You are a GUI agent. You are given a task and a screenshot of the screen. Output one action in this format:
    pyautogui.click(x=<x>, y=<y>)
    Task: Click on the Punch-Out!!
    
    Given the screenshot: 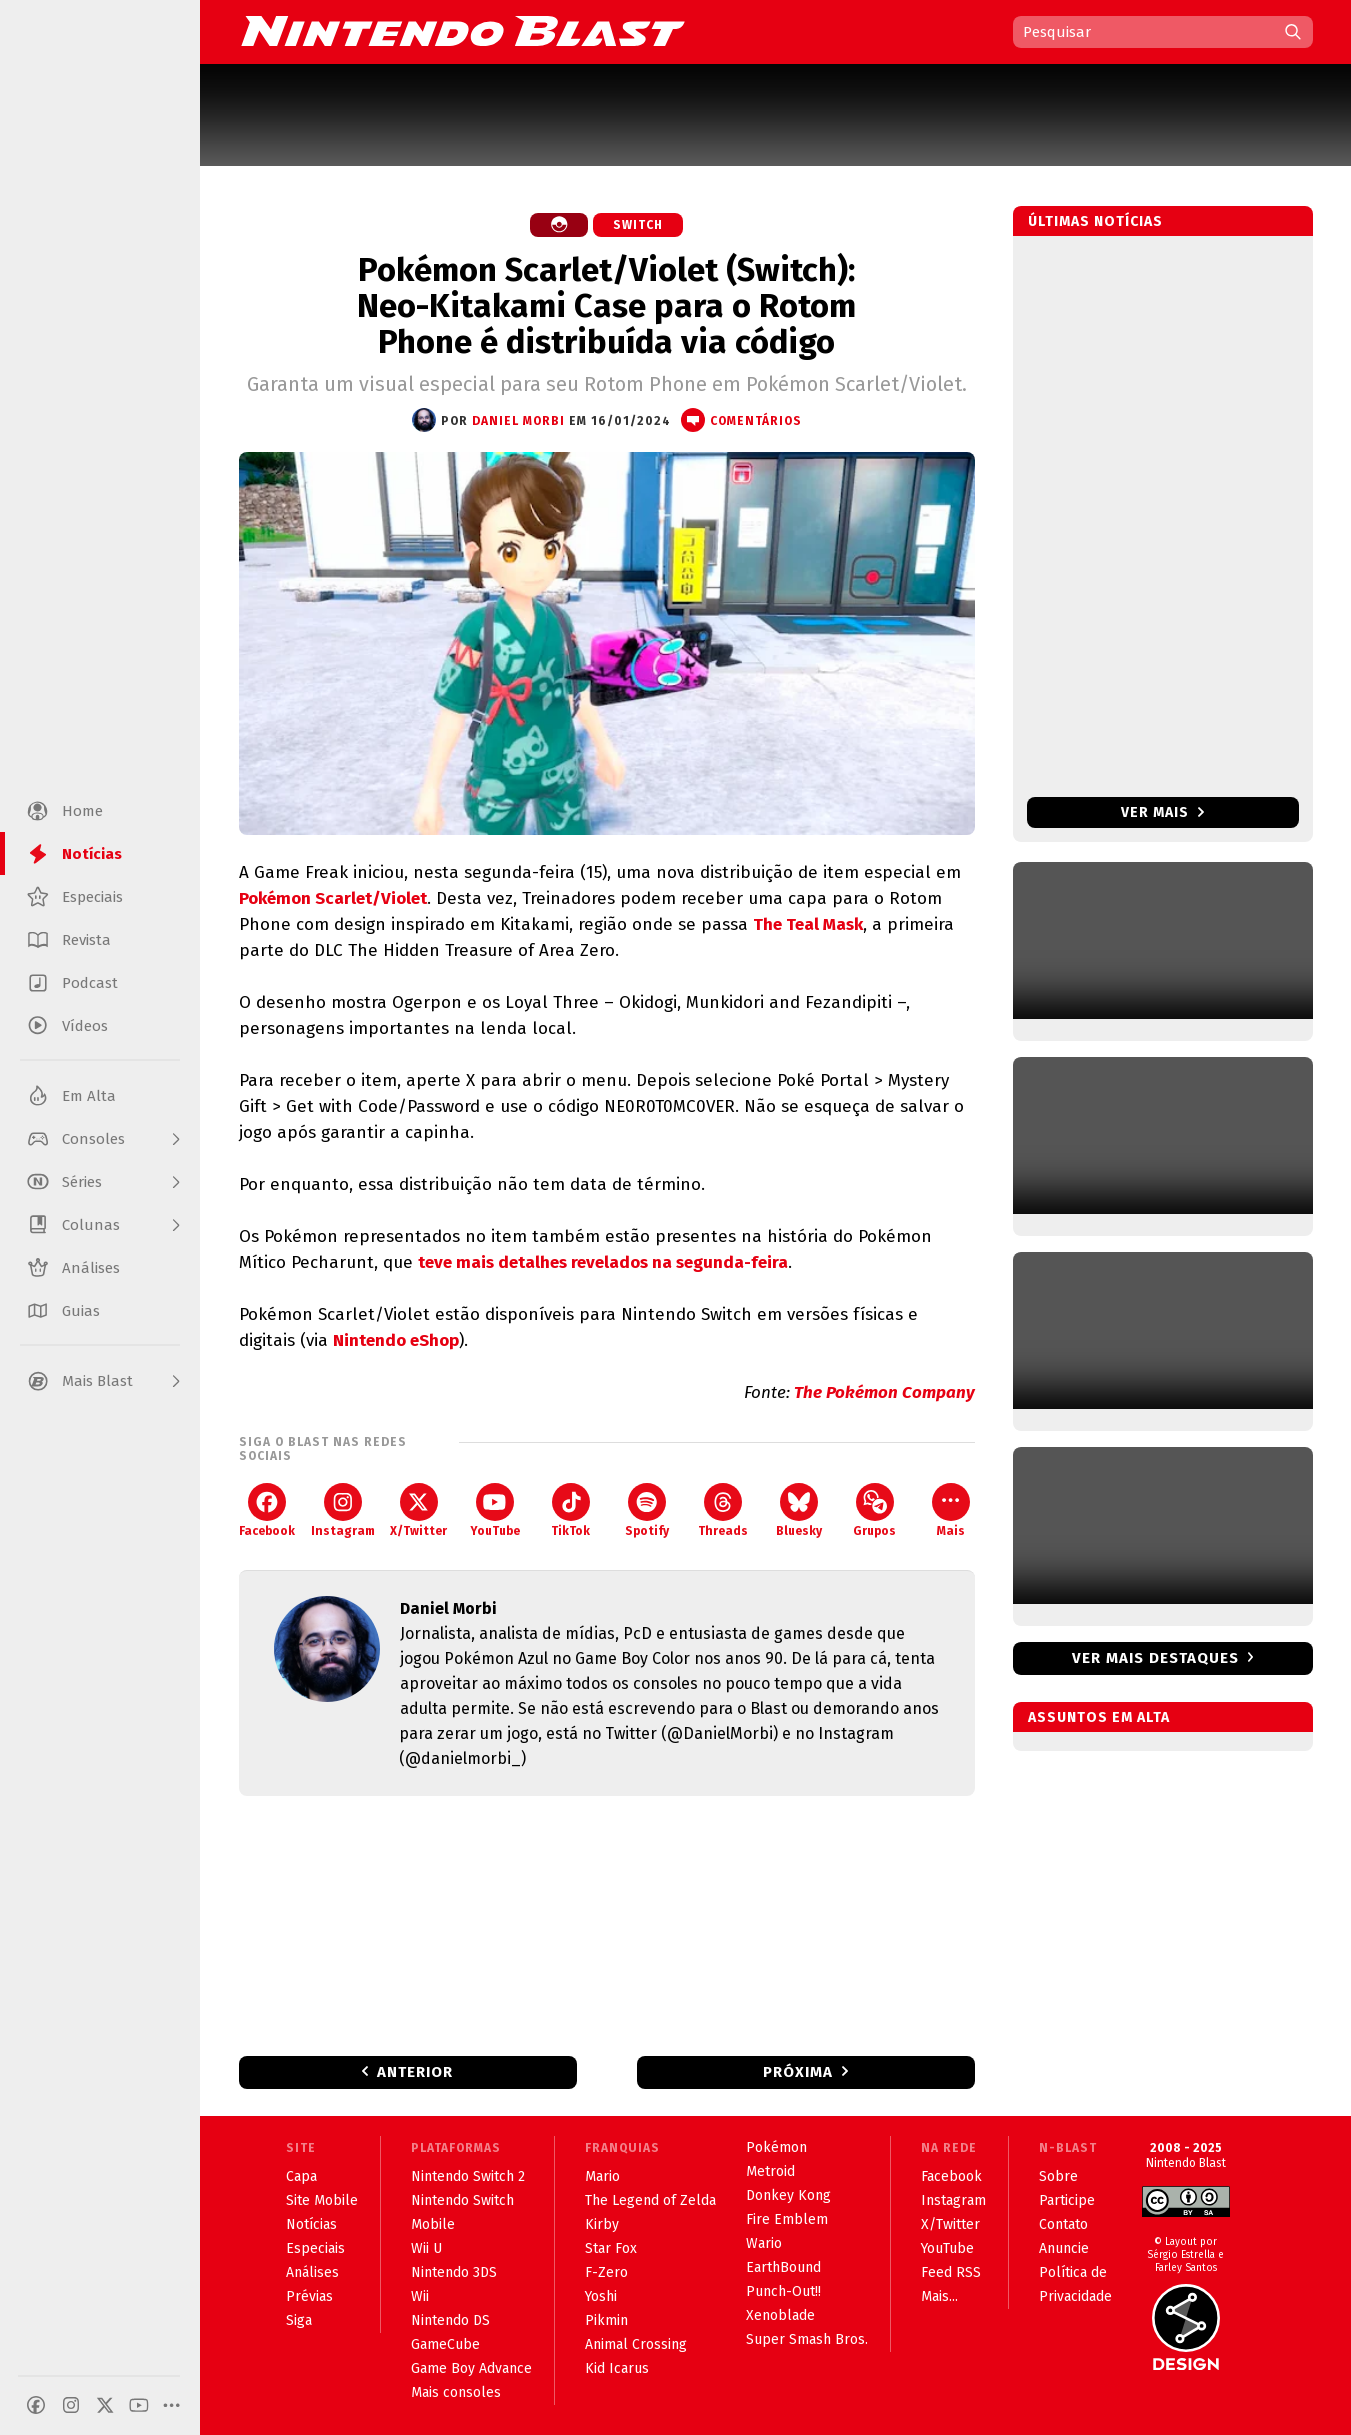 What is the action you would take?
    pyautogui.click(x=783, y=2291)
    